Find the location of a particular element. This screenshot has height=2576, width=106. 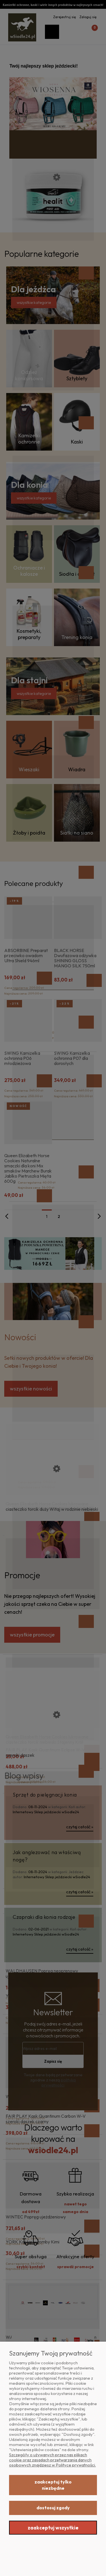

Zaakceptuj tylko niezbędne is located at coordinates (53, 2485).